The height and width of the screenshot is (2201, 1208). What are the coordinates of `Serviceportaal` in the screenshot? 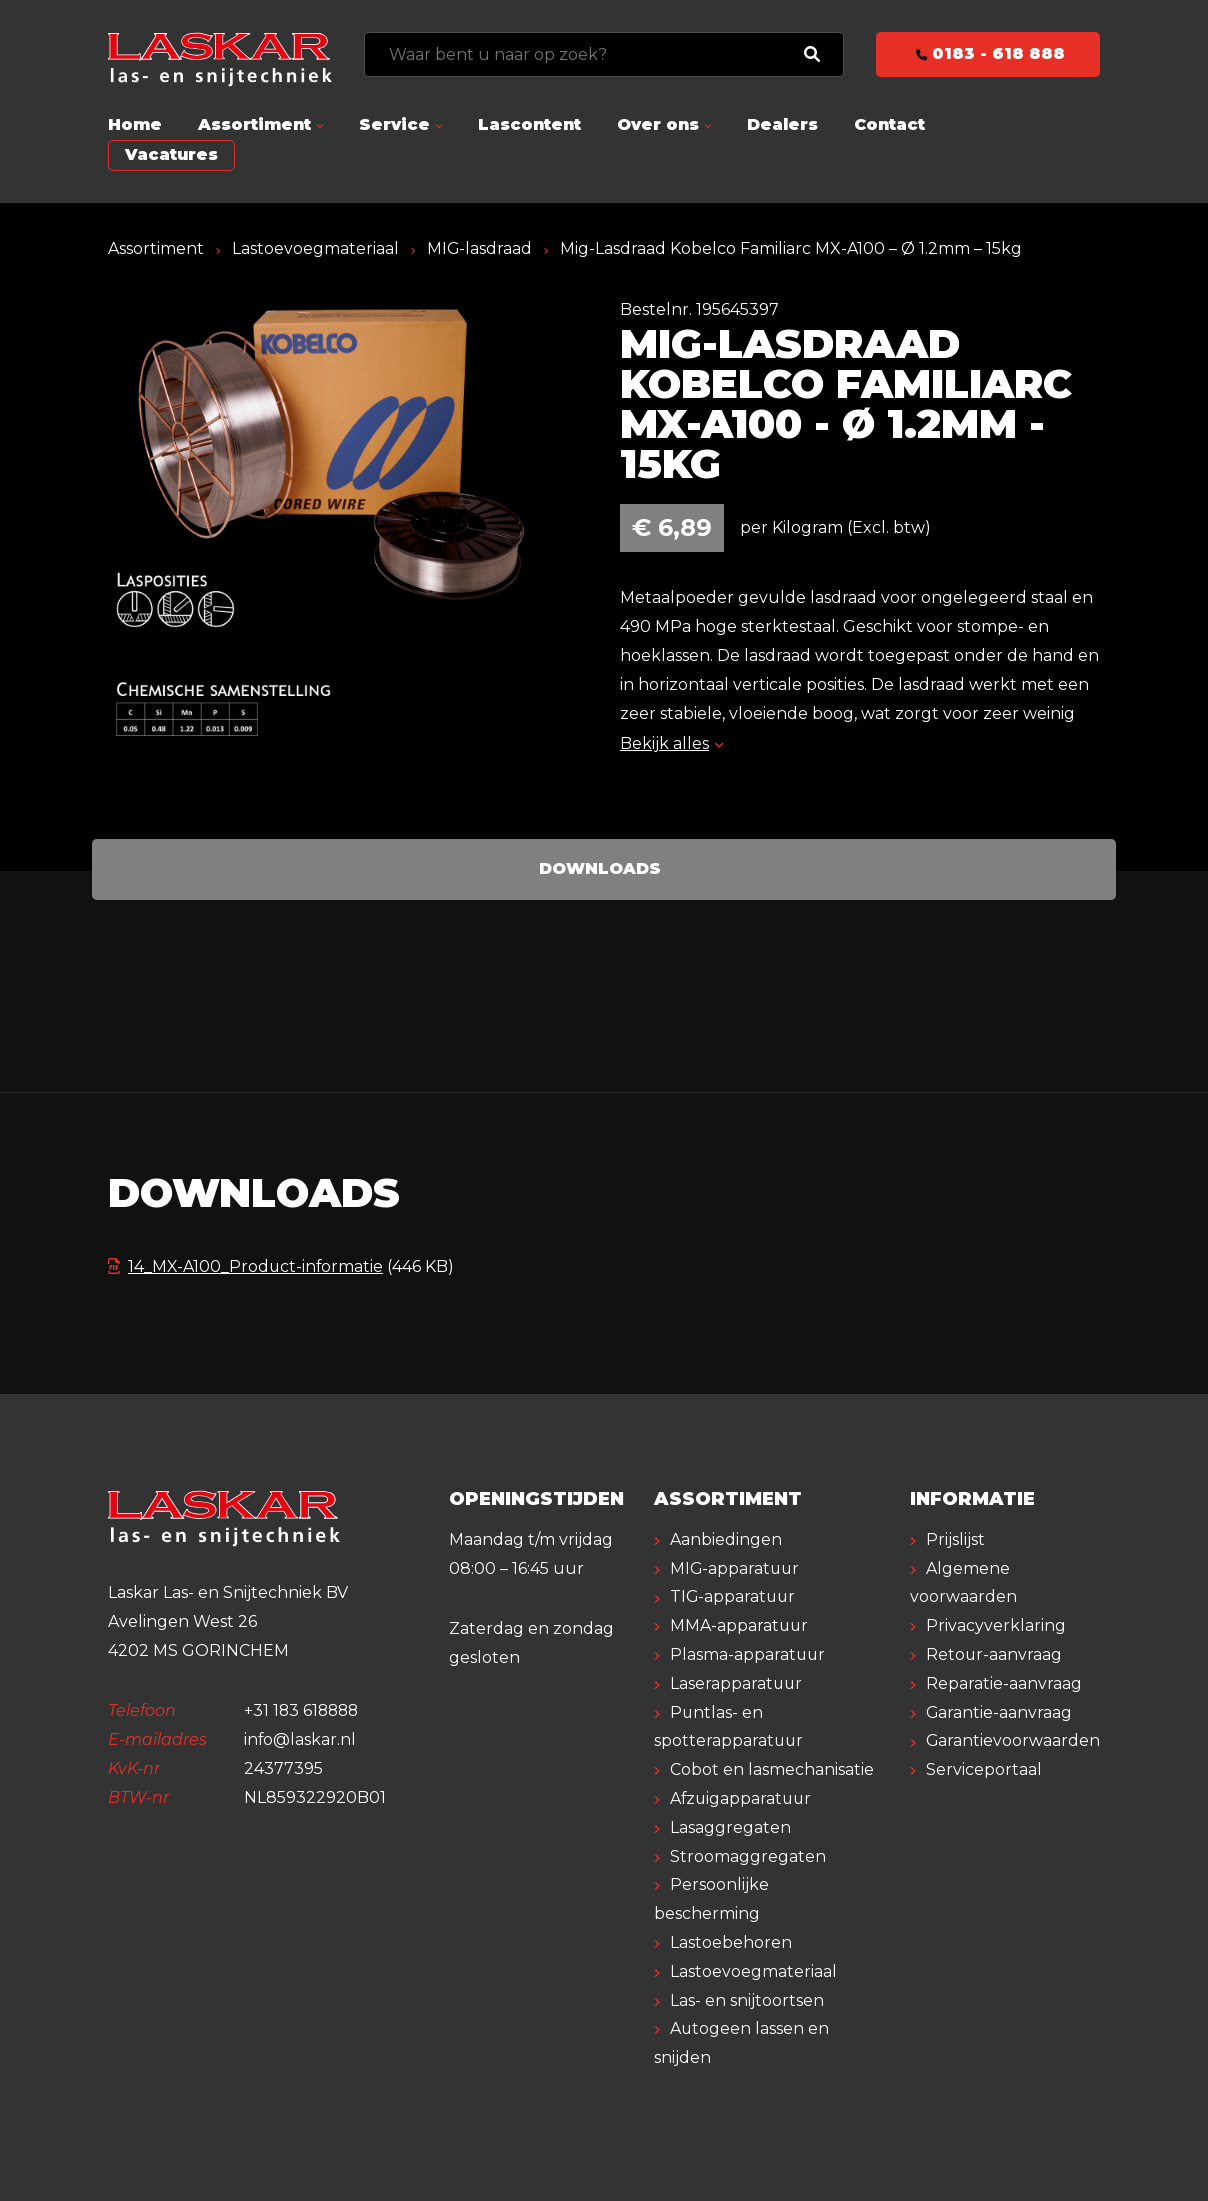 It's located at (984, 1769).